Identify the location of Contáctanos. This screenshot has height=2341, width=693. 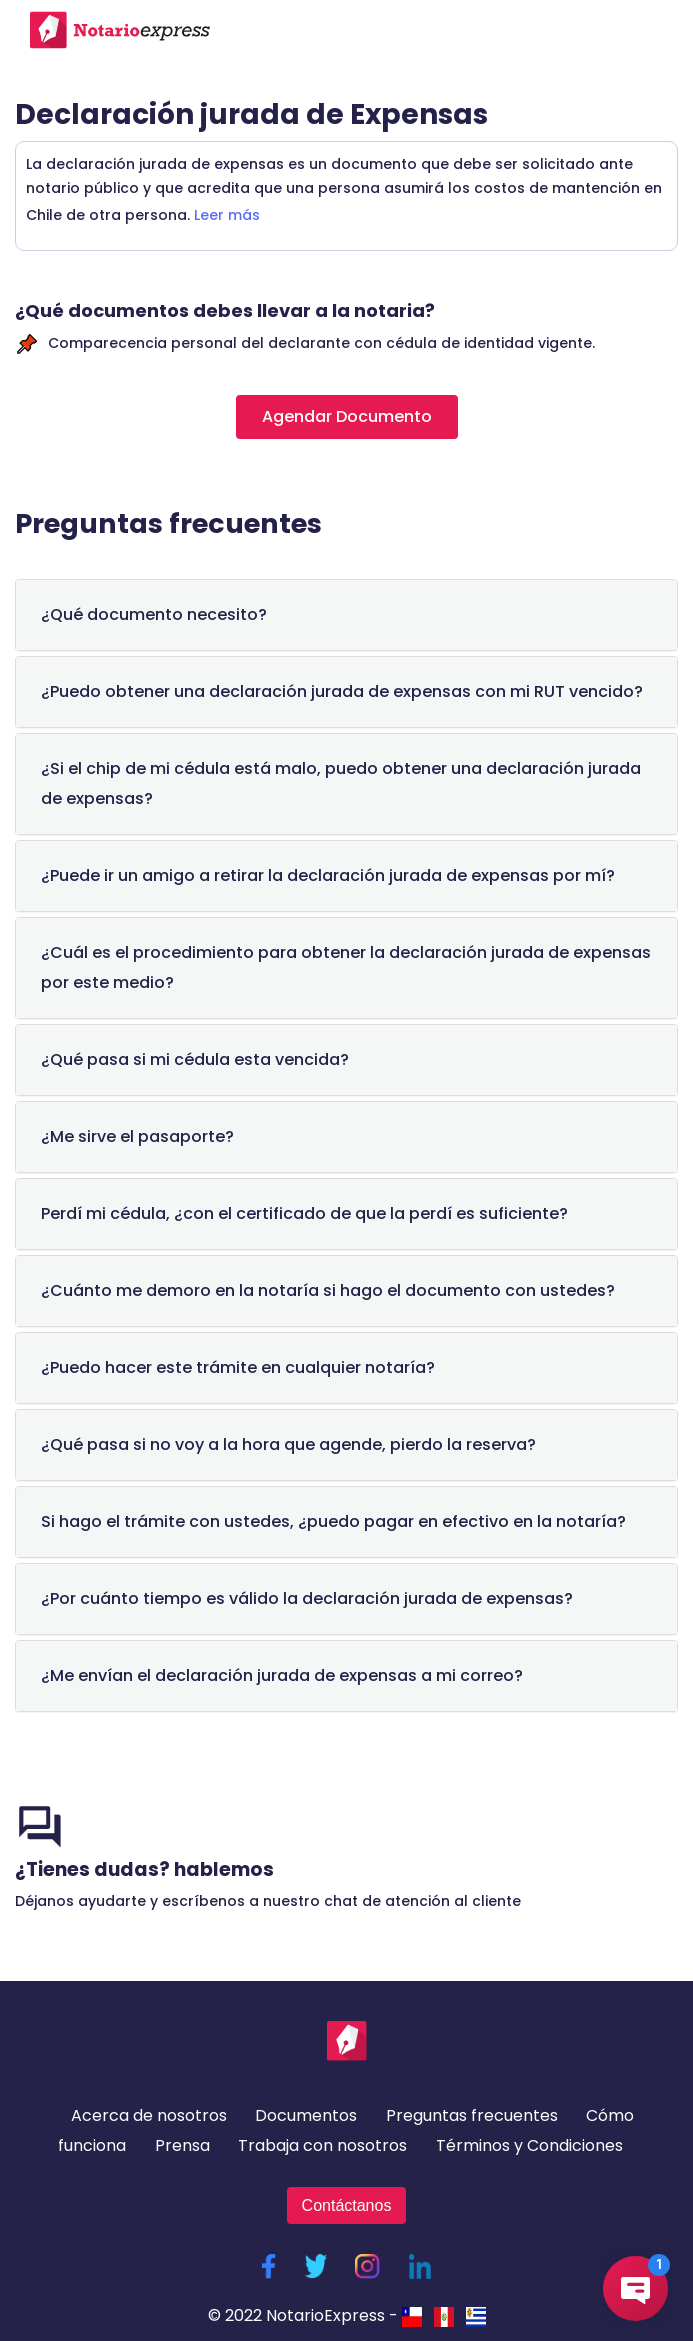
(347, 2205).